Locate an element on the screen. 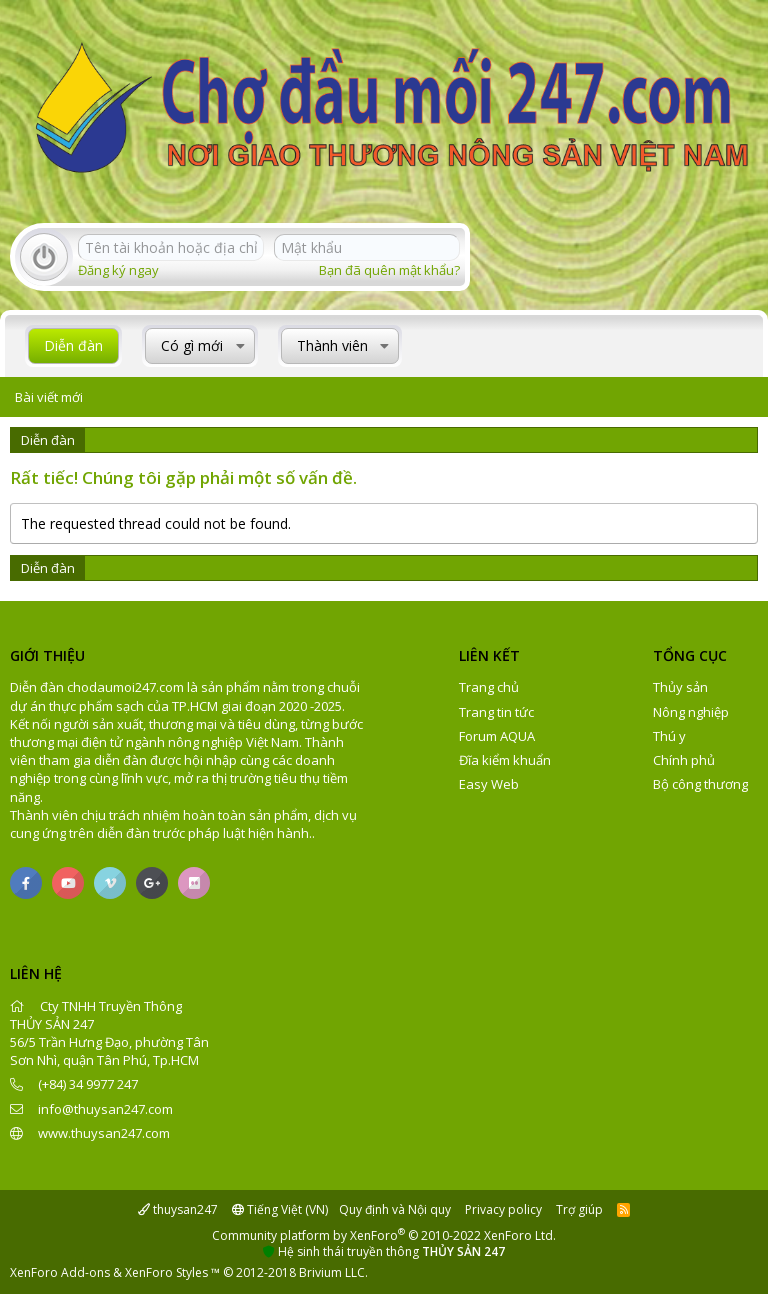 The height and width of the screenshot is (1294, 768). Thú y is located at coordinates (669, 736).